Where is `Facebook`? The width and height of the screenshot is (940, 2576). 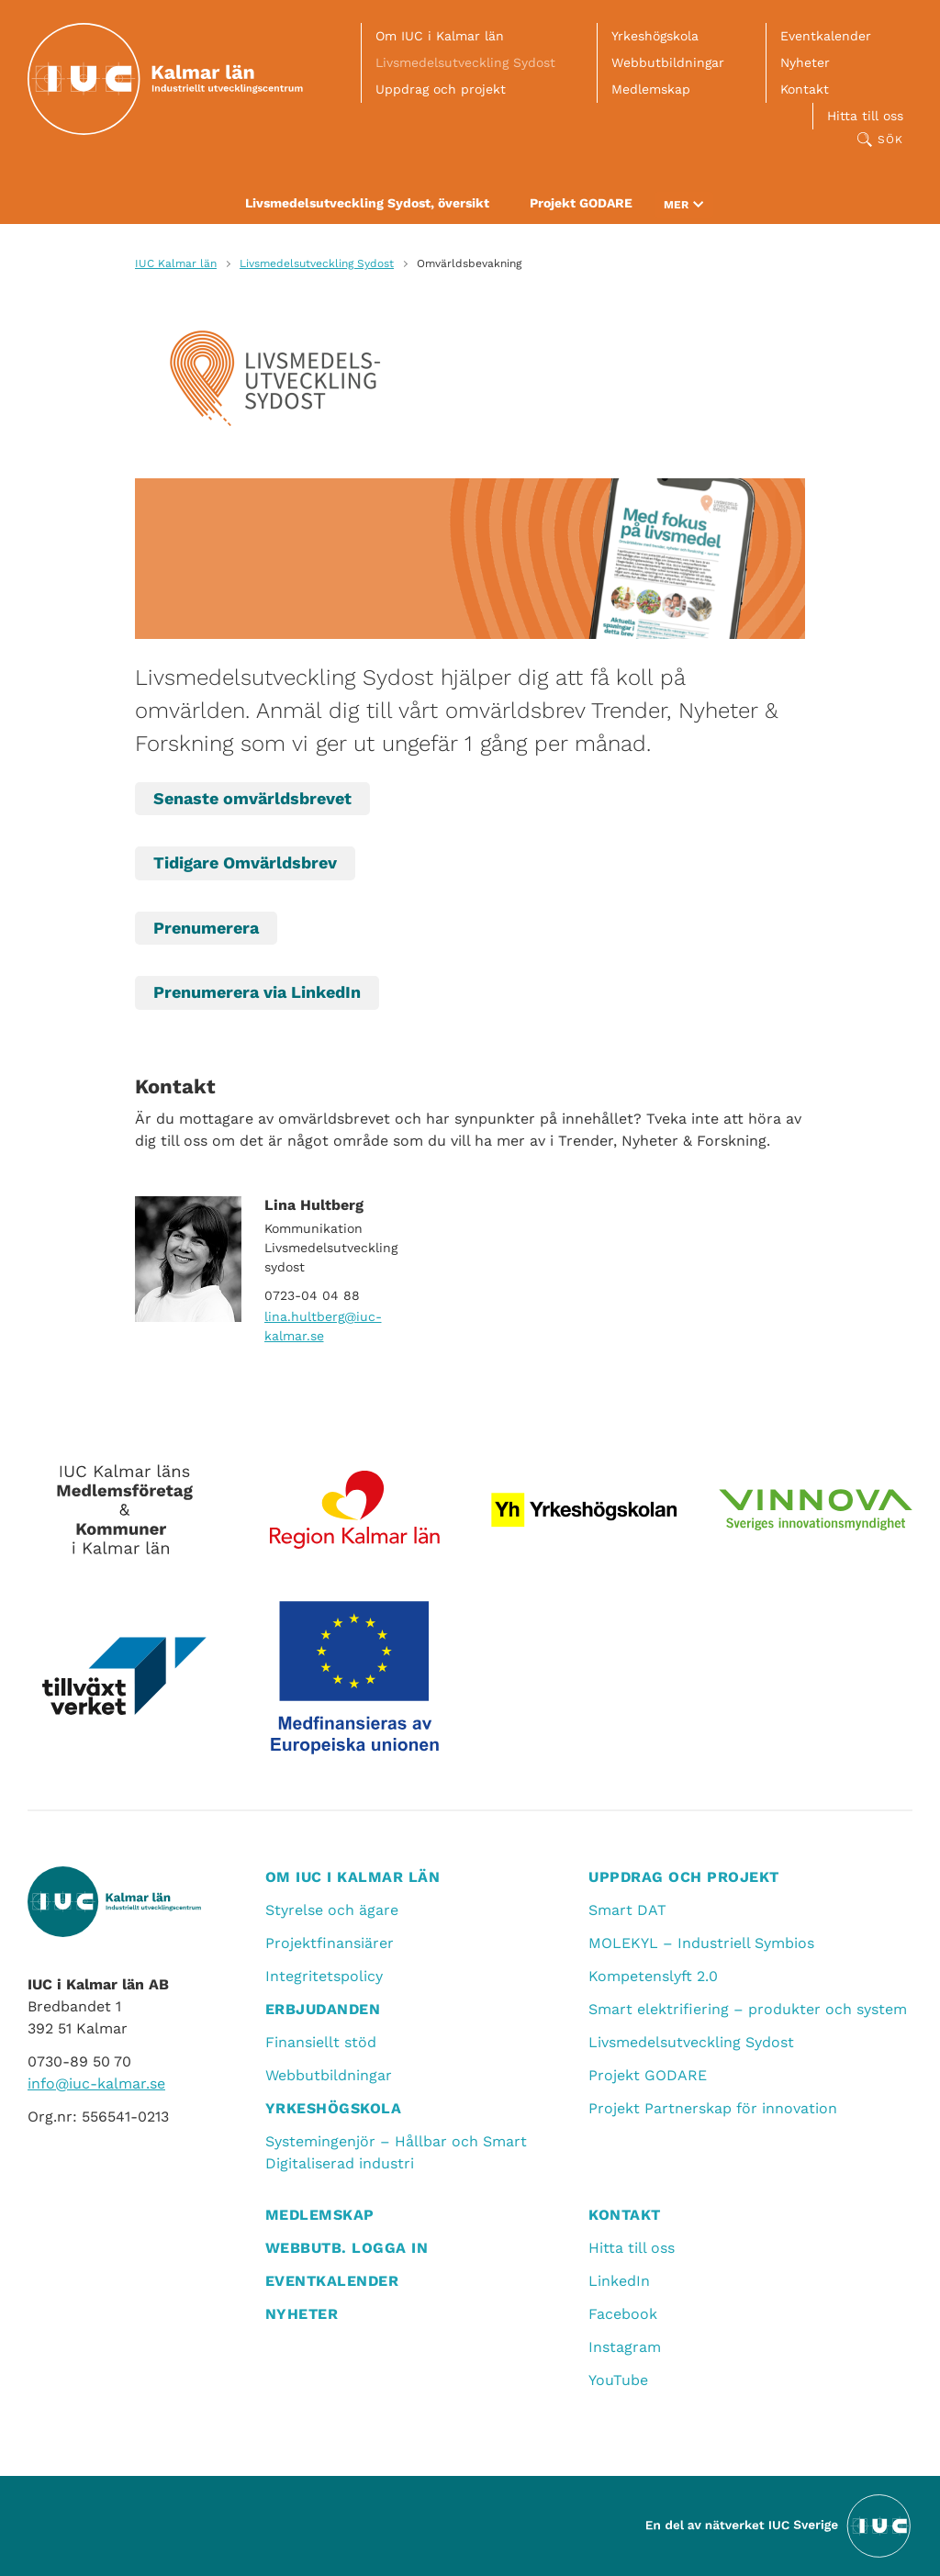
Facebook is located at coordinates (622, 2314).